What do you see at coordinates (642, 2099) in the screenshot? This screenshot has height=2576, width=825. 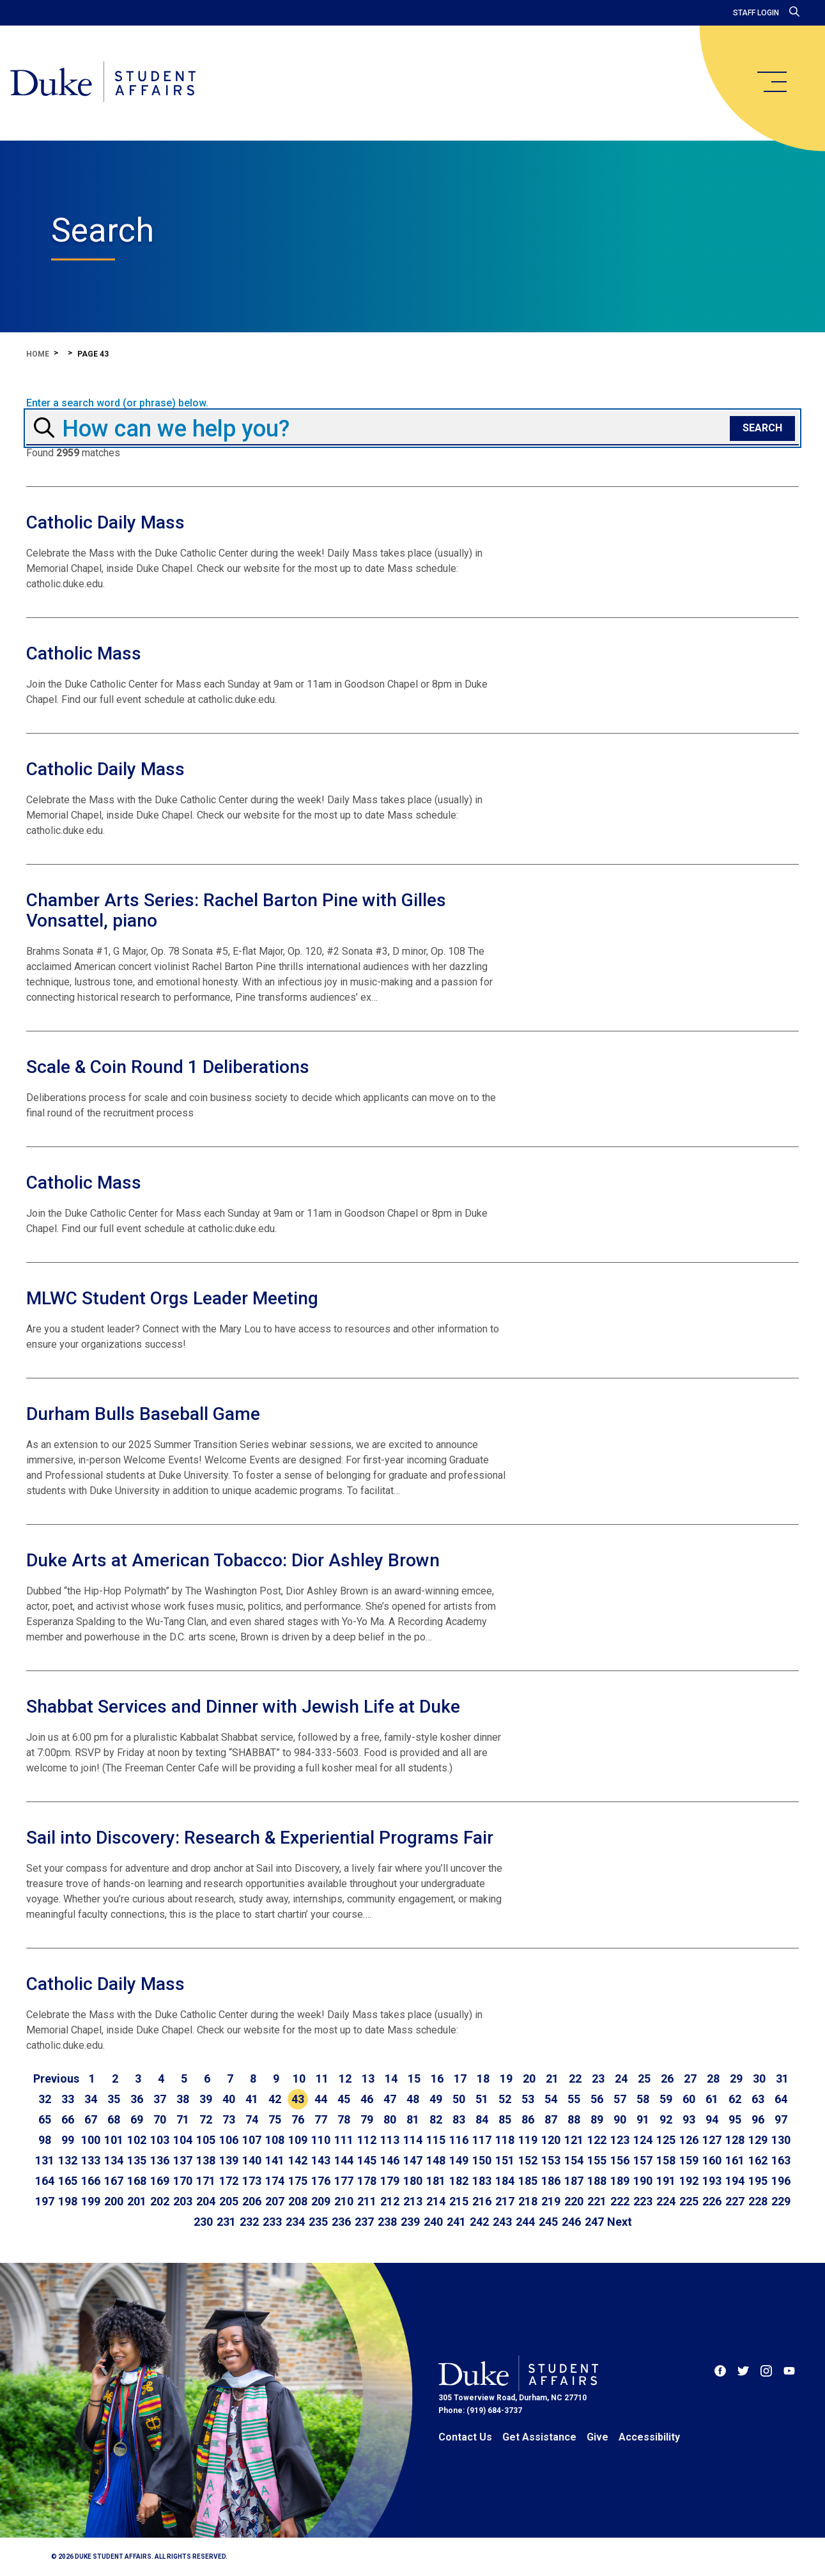 I see `58` at bounding box center [642, 2099].